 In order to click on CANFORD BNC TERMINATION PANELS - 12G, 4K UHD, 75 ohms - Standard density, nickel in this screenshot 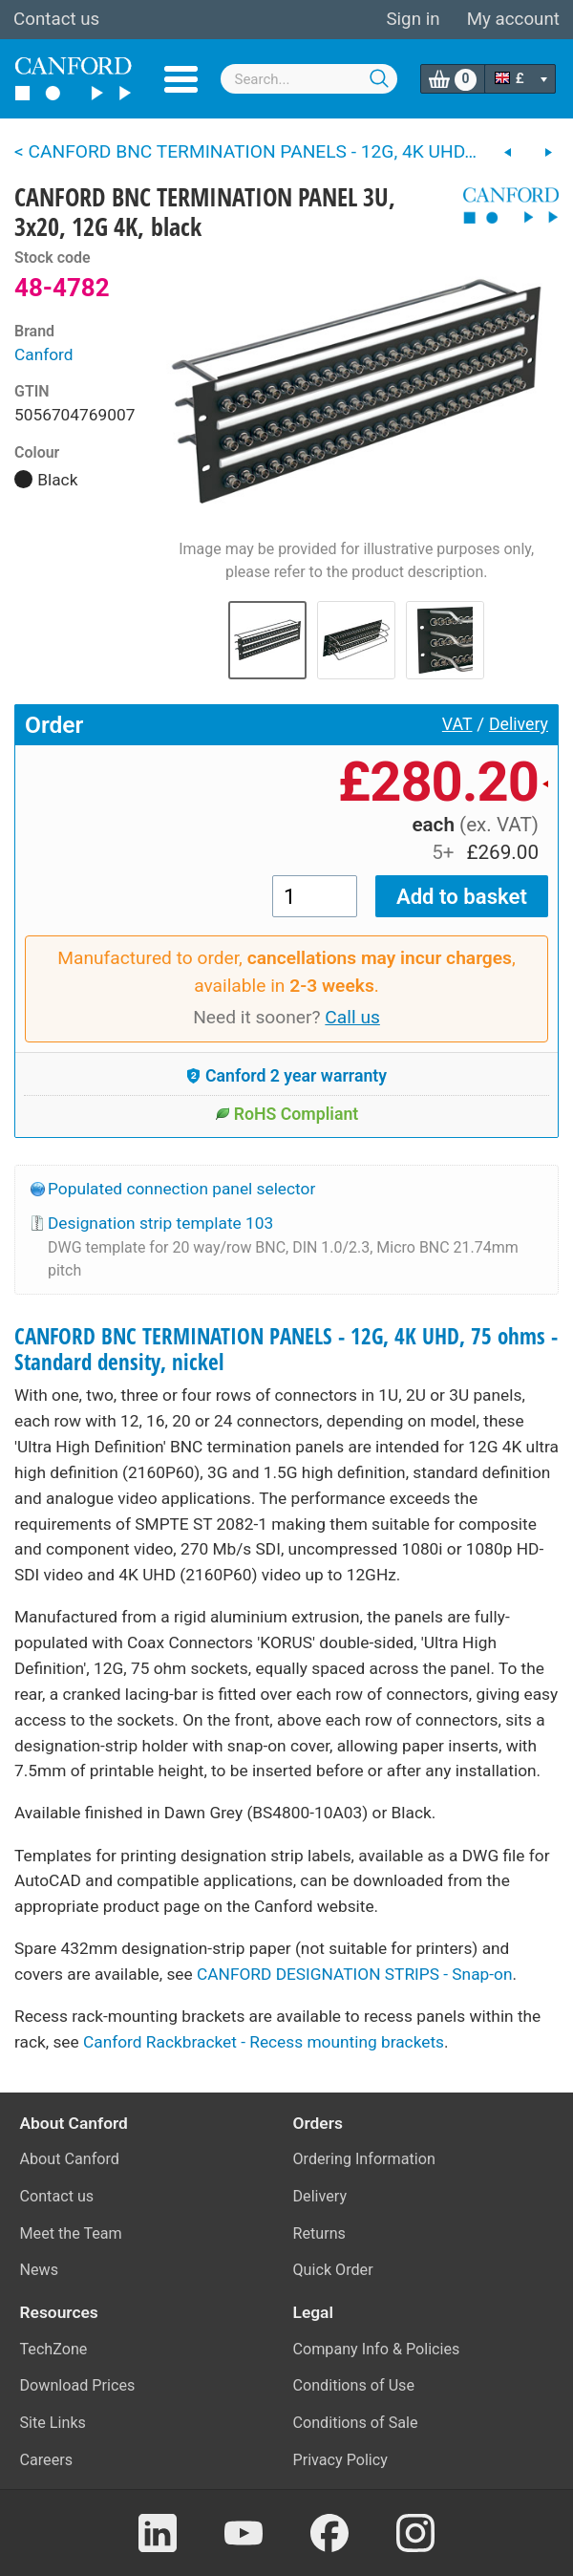, I will do `click(286, 1349)`.